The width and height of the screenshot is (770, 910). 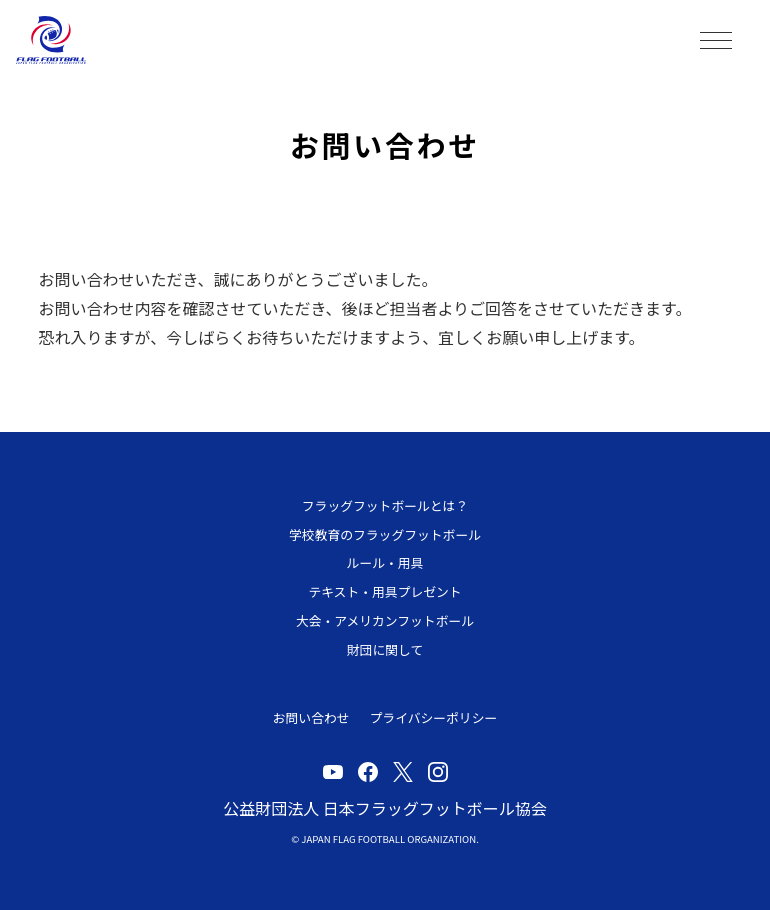 What do you see at coordinates (385, 649) in the screenshot?
I see `財団に関して` at bounding box center [385, 649].